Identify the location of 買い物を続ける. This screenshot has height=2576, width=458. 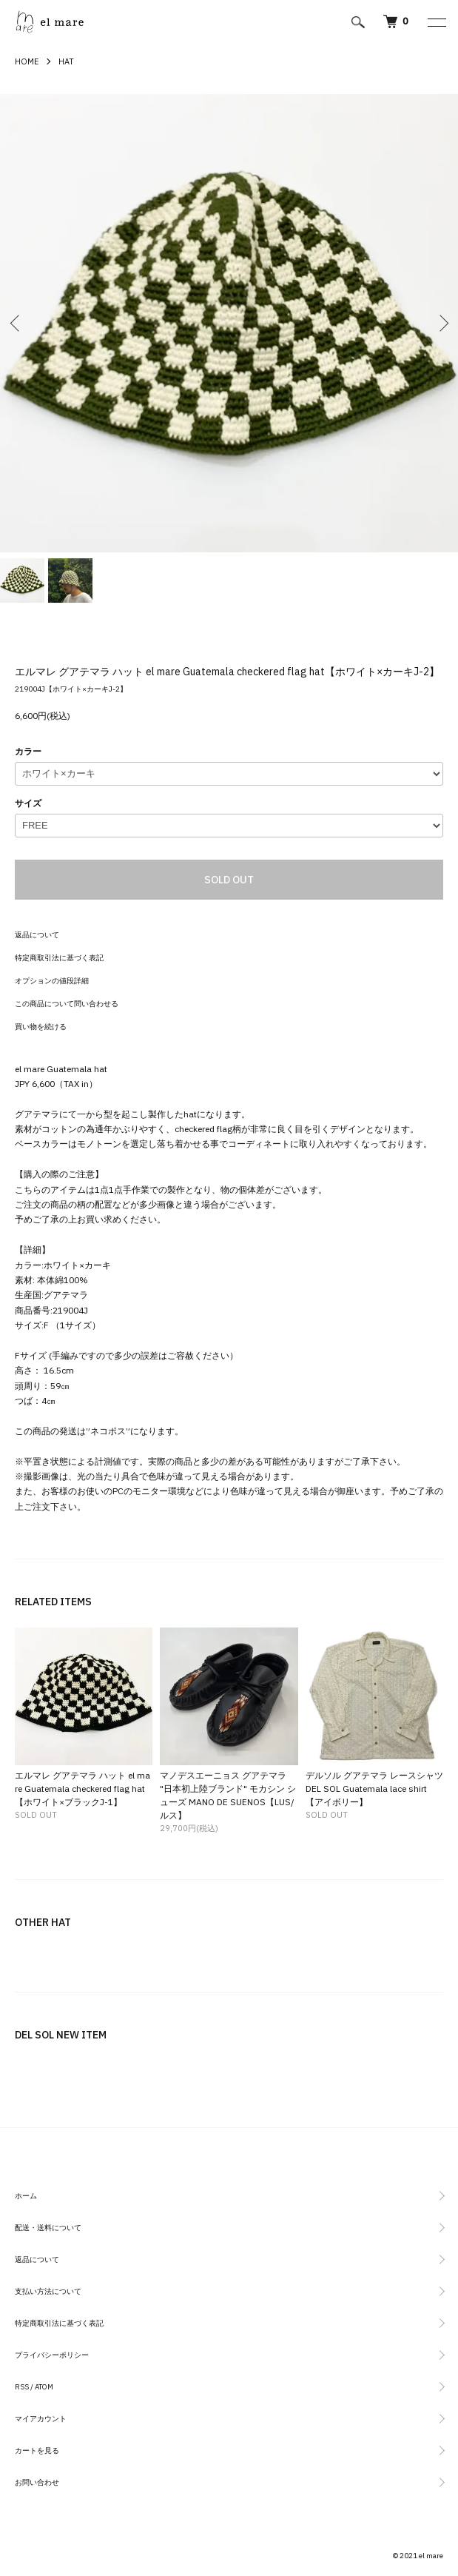
(41, 1026).